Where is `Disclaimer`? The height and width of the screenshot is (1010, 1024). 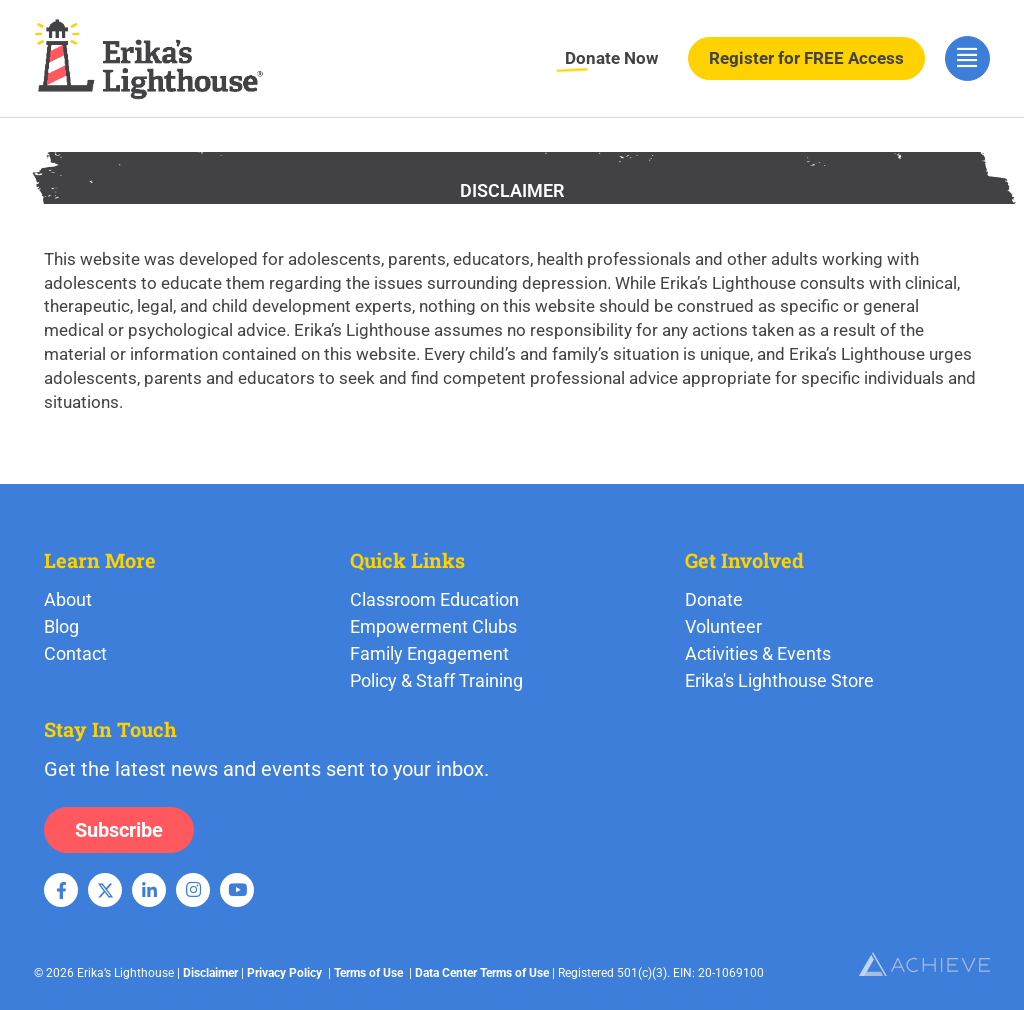
Disclaimer is located at coordinates (210, 973).